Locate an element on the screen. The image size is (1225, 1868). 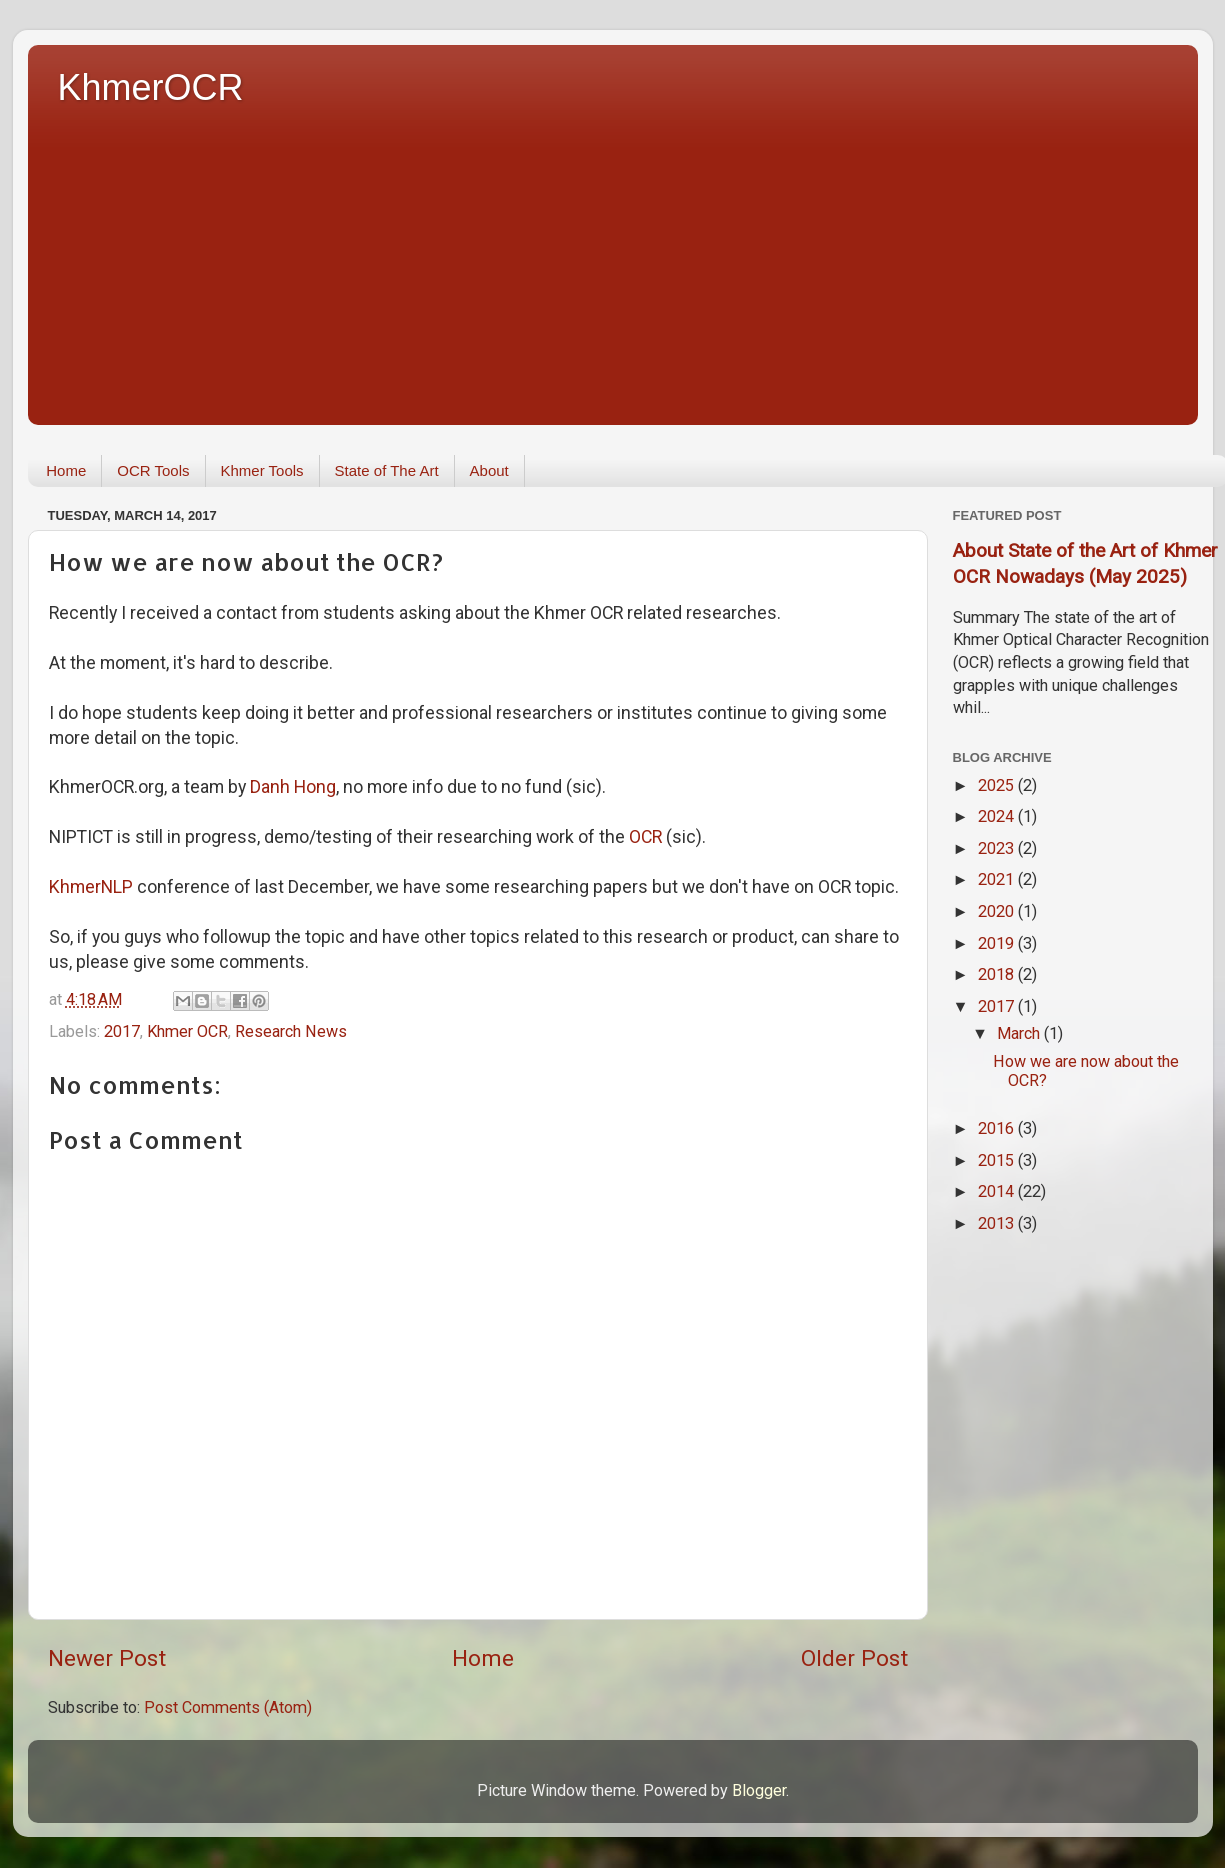
OCR Tools is located at coordinates (153, 470).